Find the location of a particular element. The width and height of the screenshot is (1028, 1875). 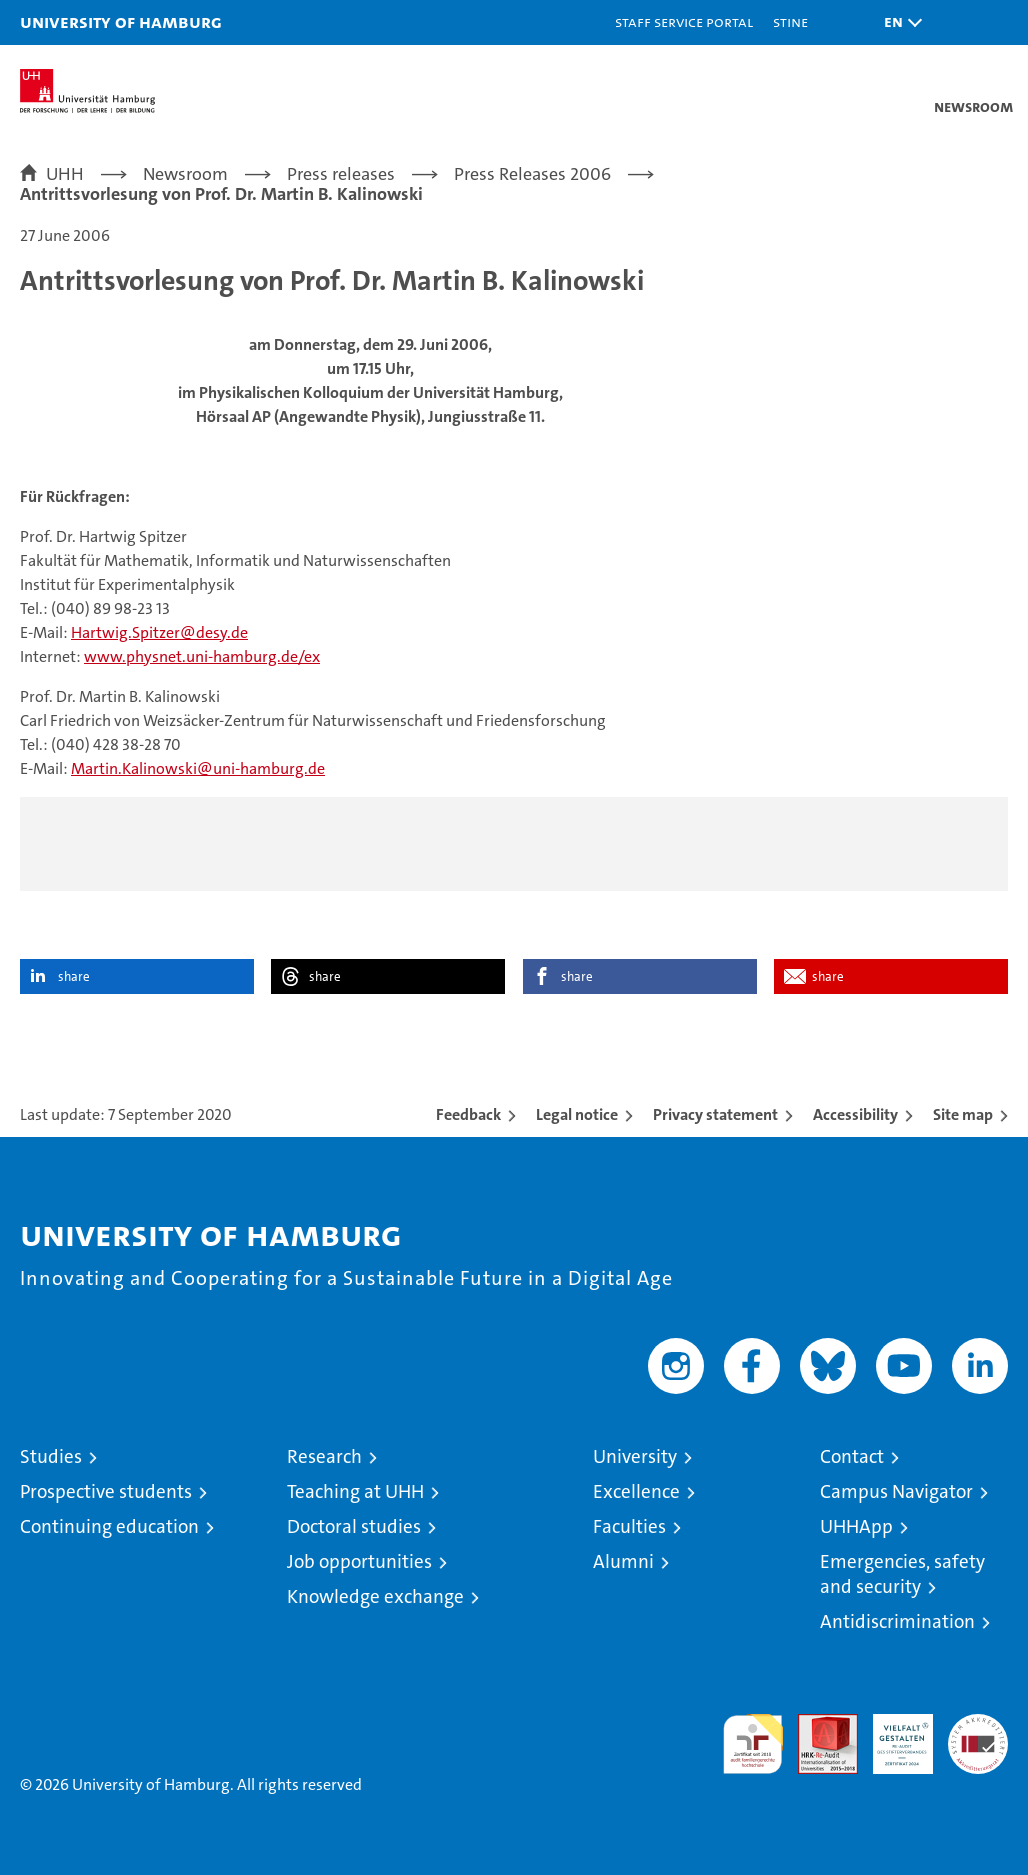

University of Hamburg is located at coordinates (121, 21).